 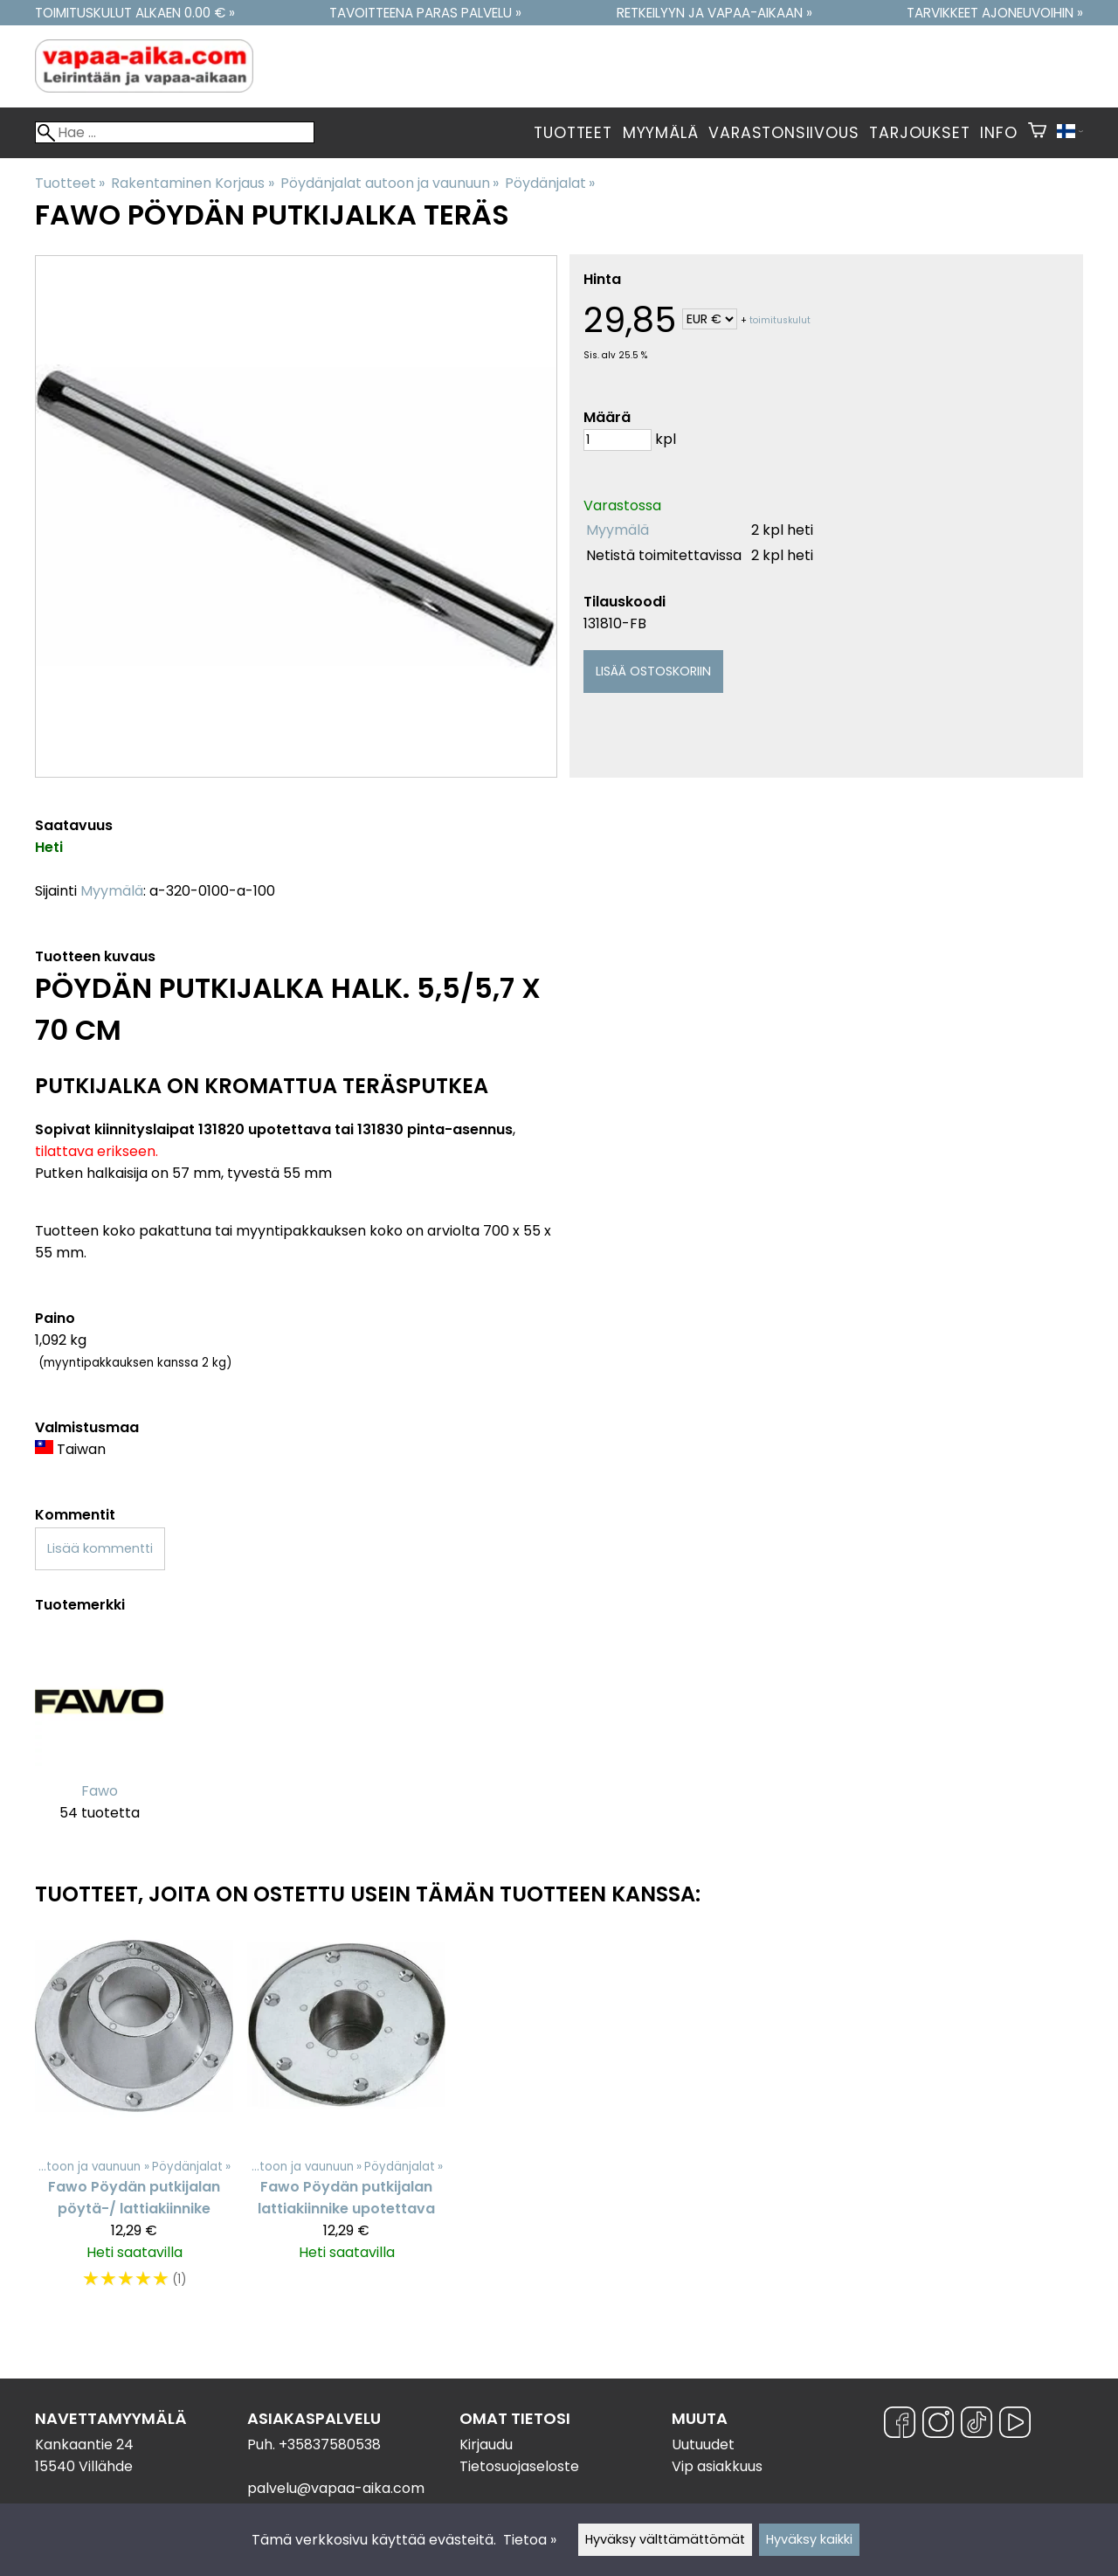 What do you see at coordinates (919, 132) in the screenshot?
I see `Tarjoukset` at bounding box center [919, 132].